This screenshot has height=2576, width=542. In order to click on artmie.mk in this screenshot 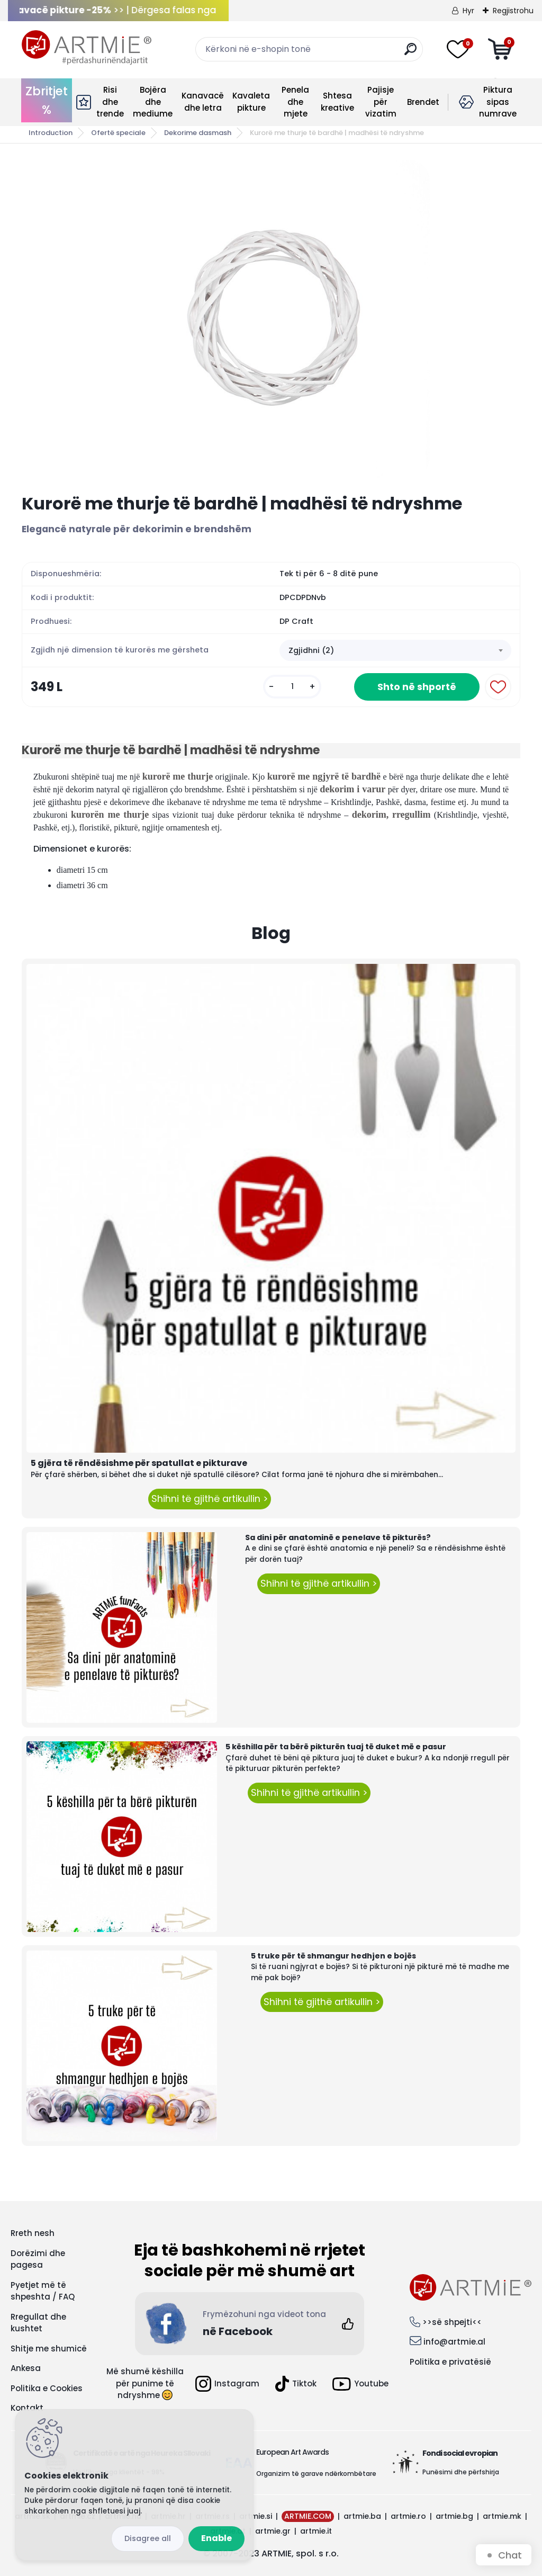, I will do `click(502, 2516)`.